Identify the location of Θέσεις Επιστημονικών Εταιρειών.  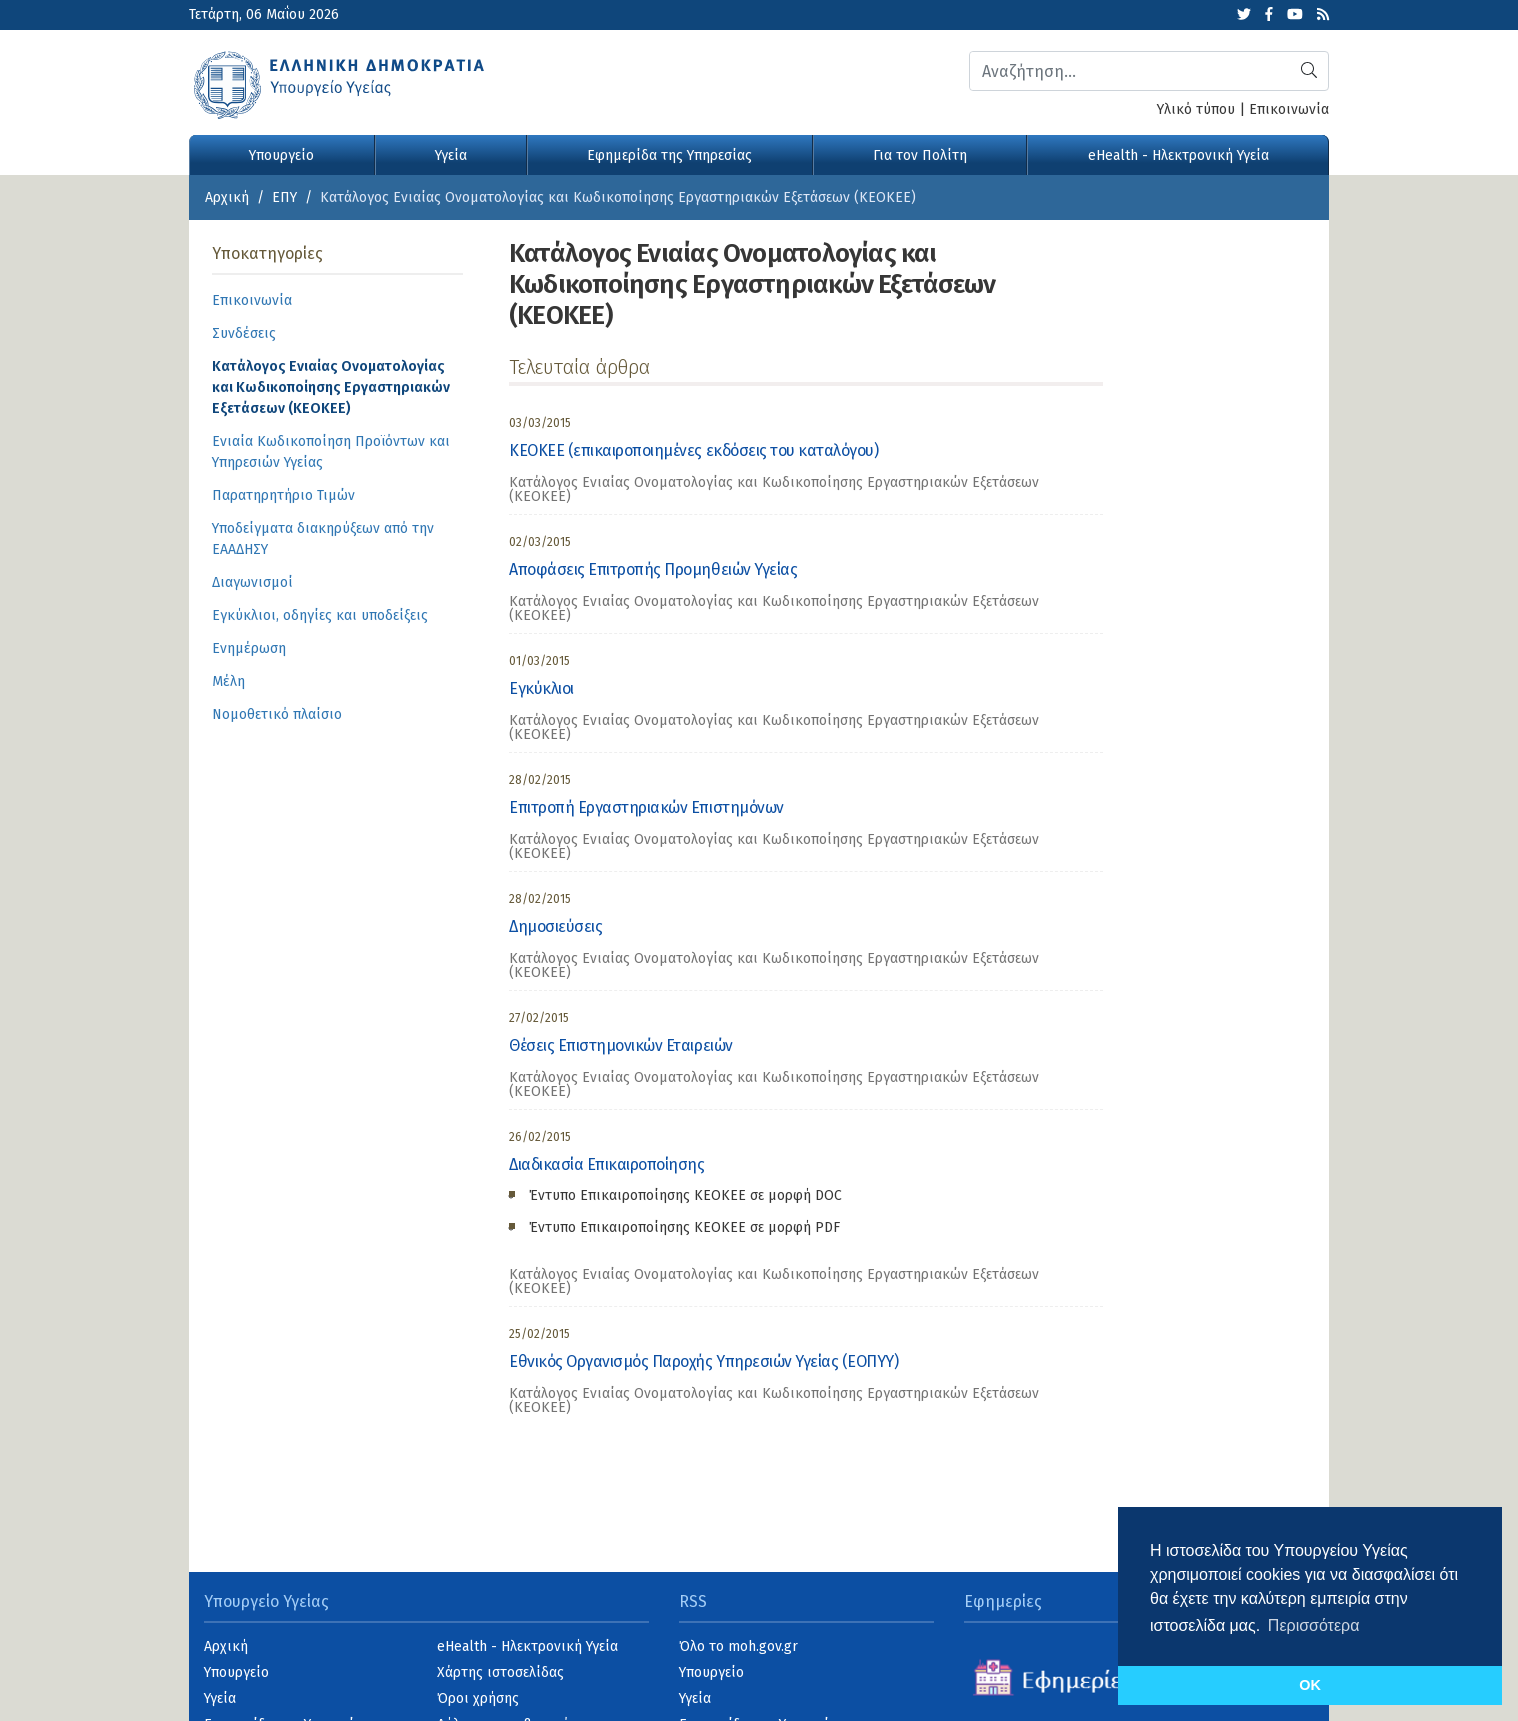
(621, 1045).